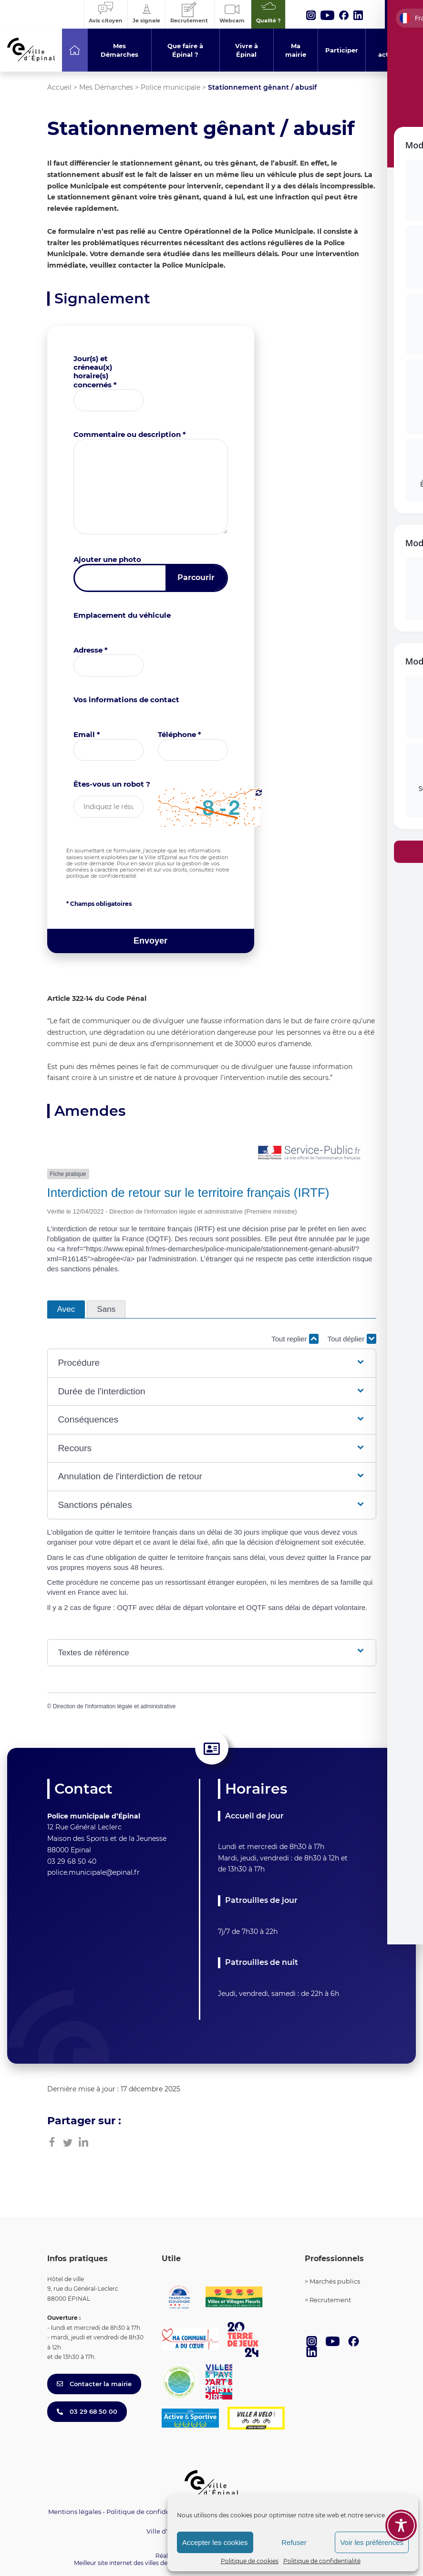 This screenshot has width=423, height=2576. I want to click on Mentions légales, so click(74, 2511).